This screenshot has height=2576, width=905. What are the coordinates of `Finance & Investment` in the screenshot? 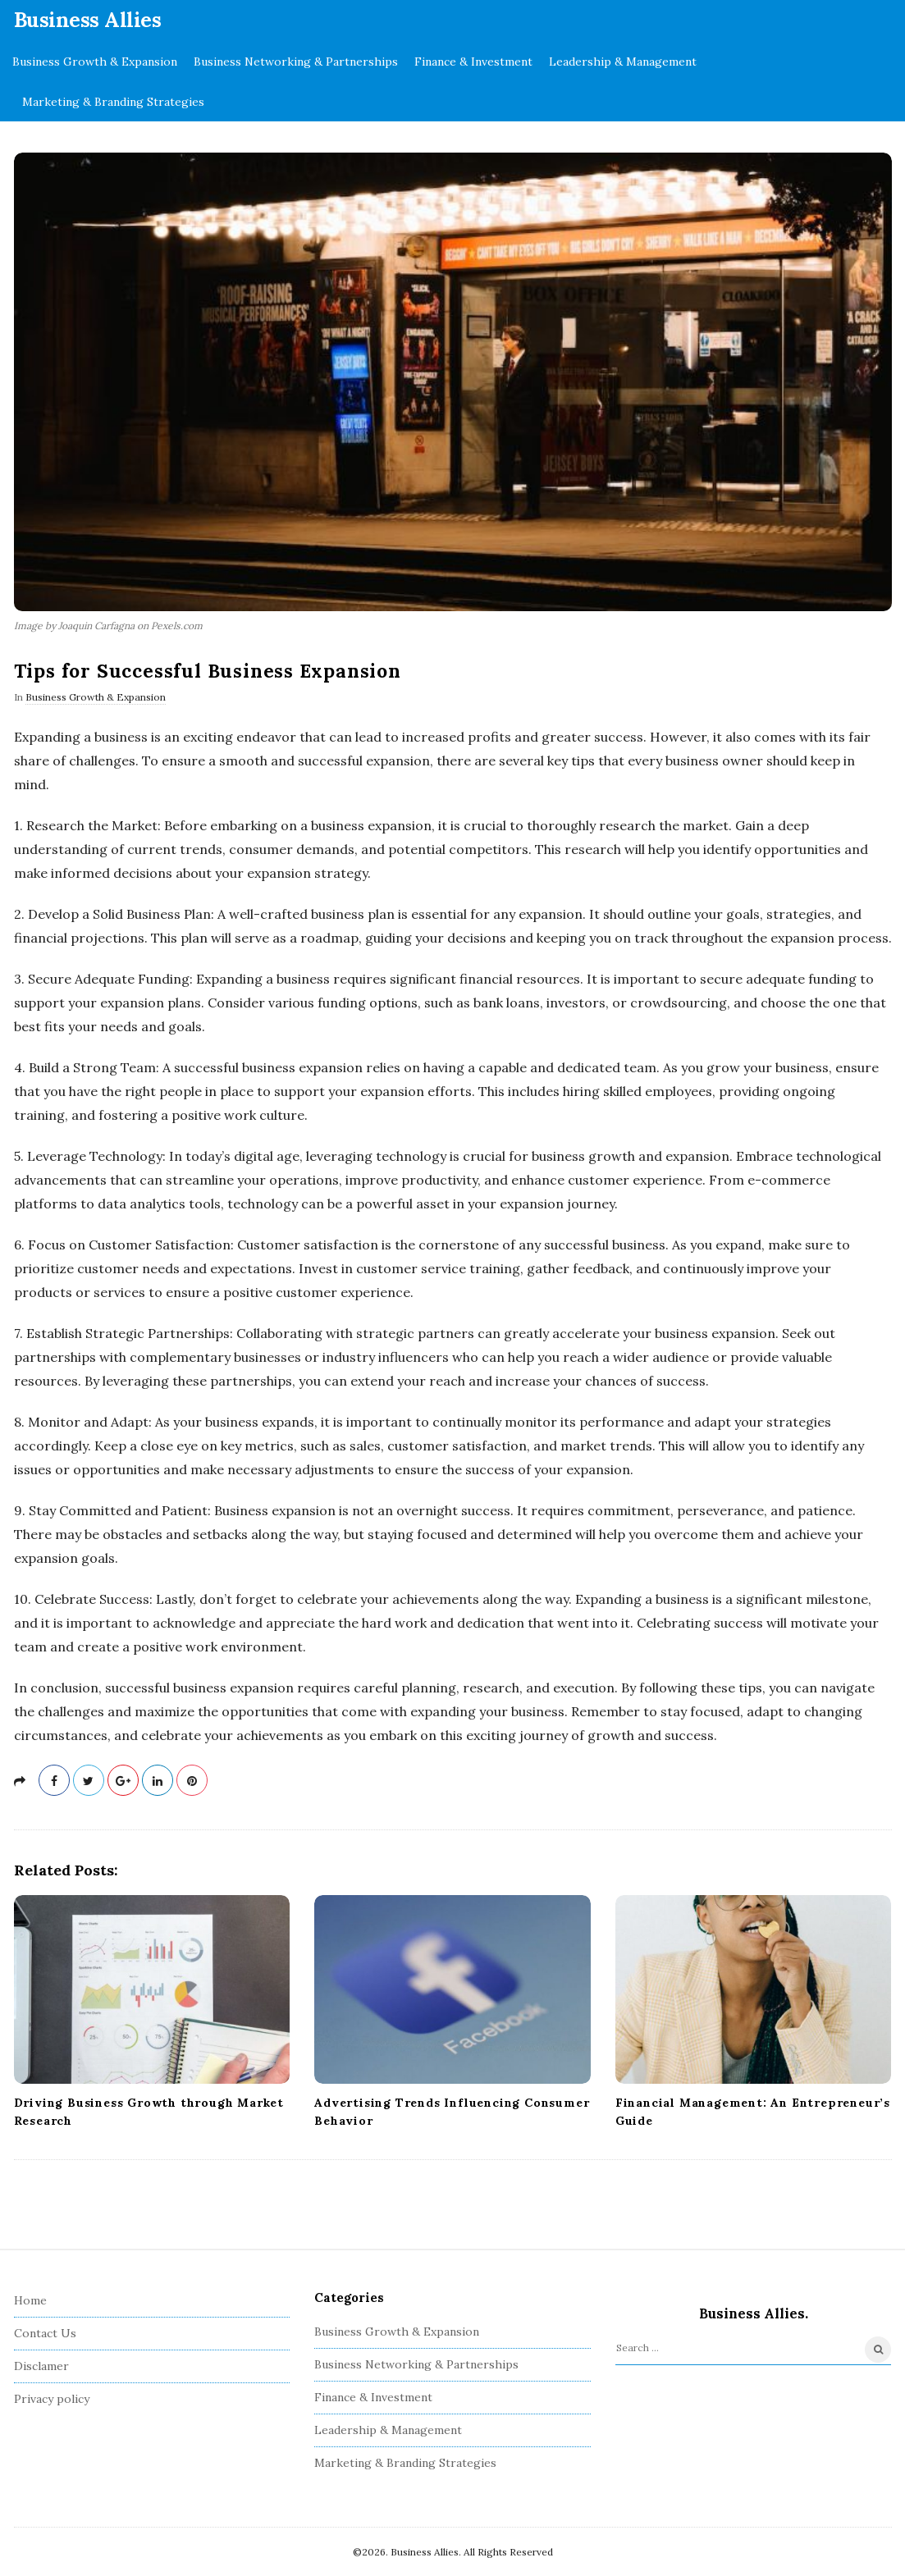 It's located at (473, 61).